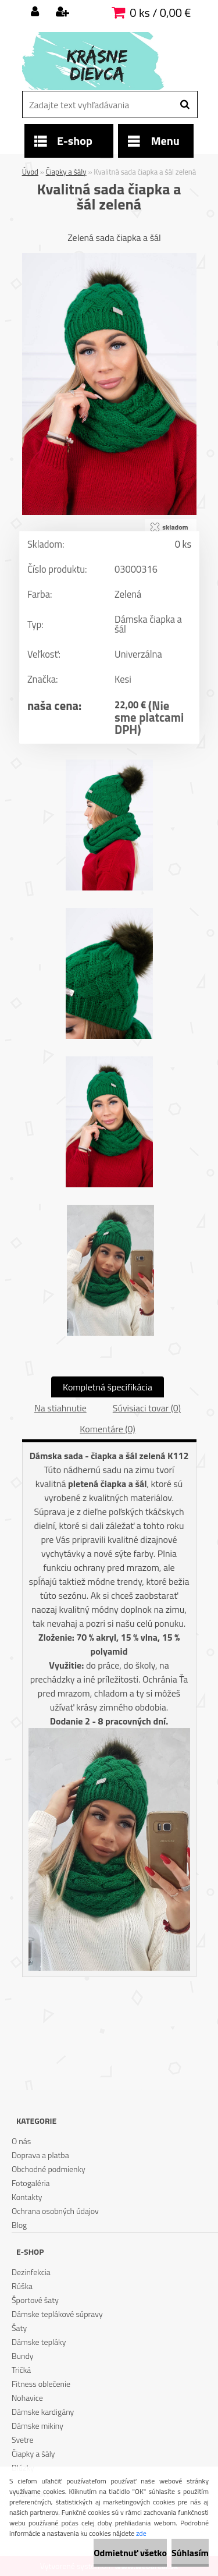 The image size is (218, 2576). Describe the element at coordinates (184, 105) in the screenshot. I see `[search]` at that location.